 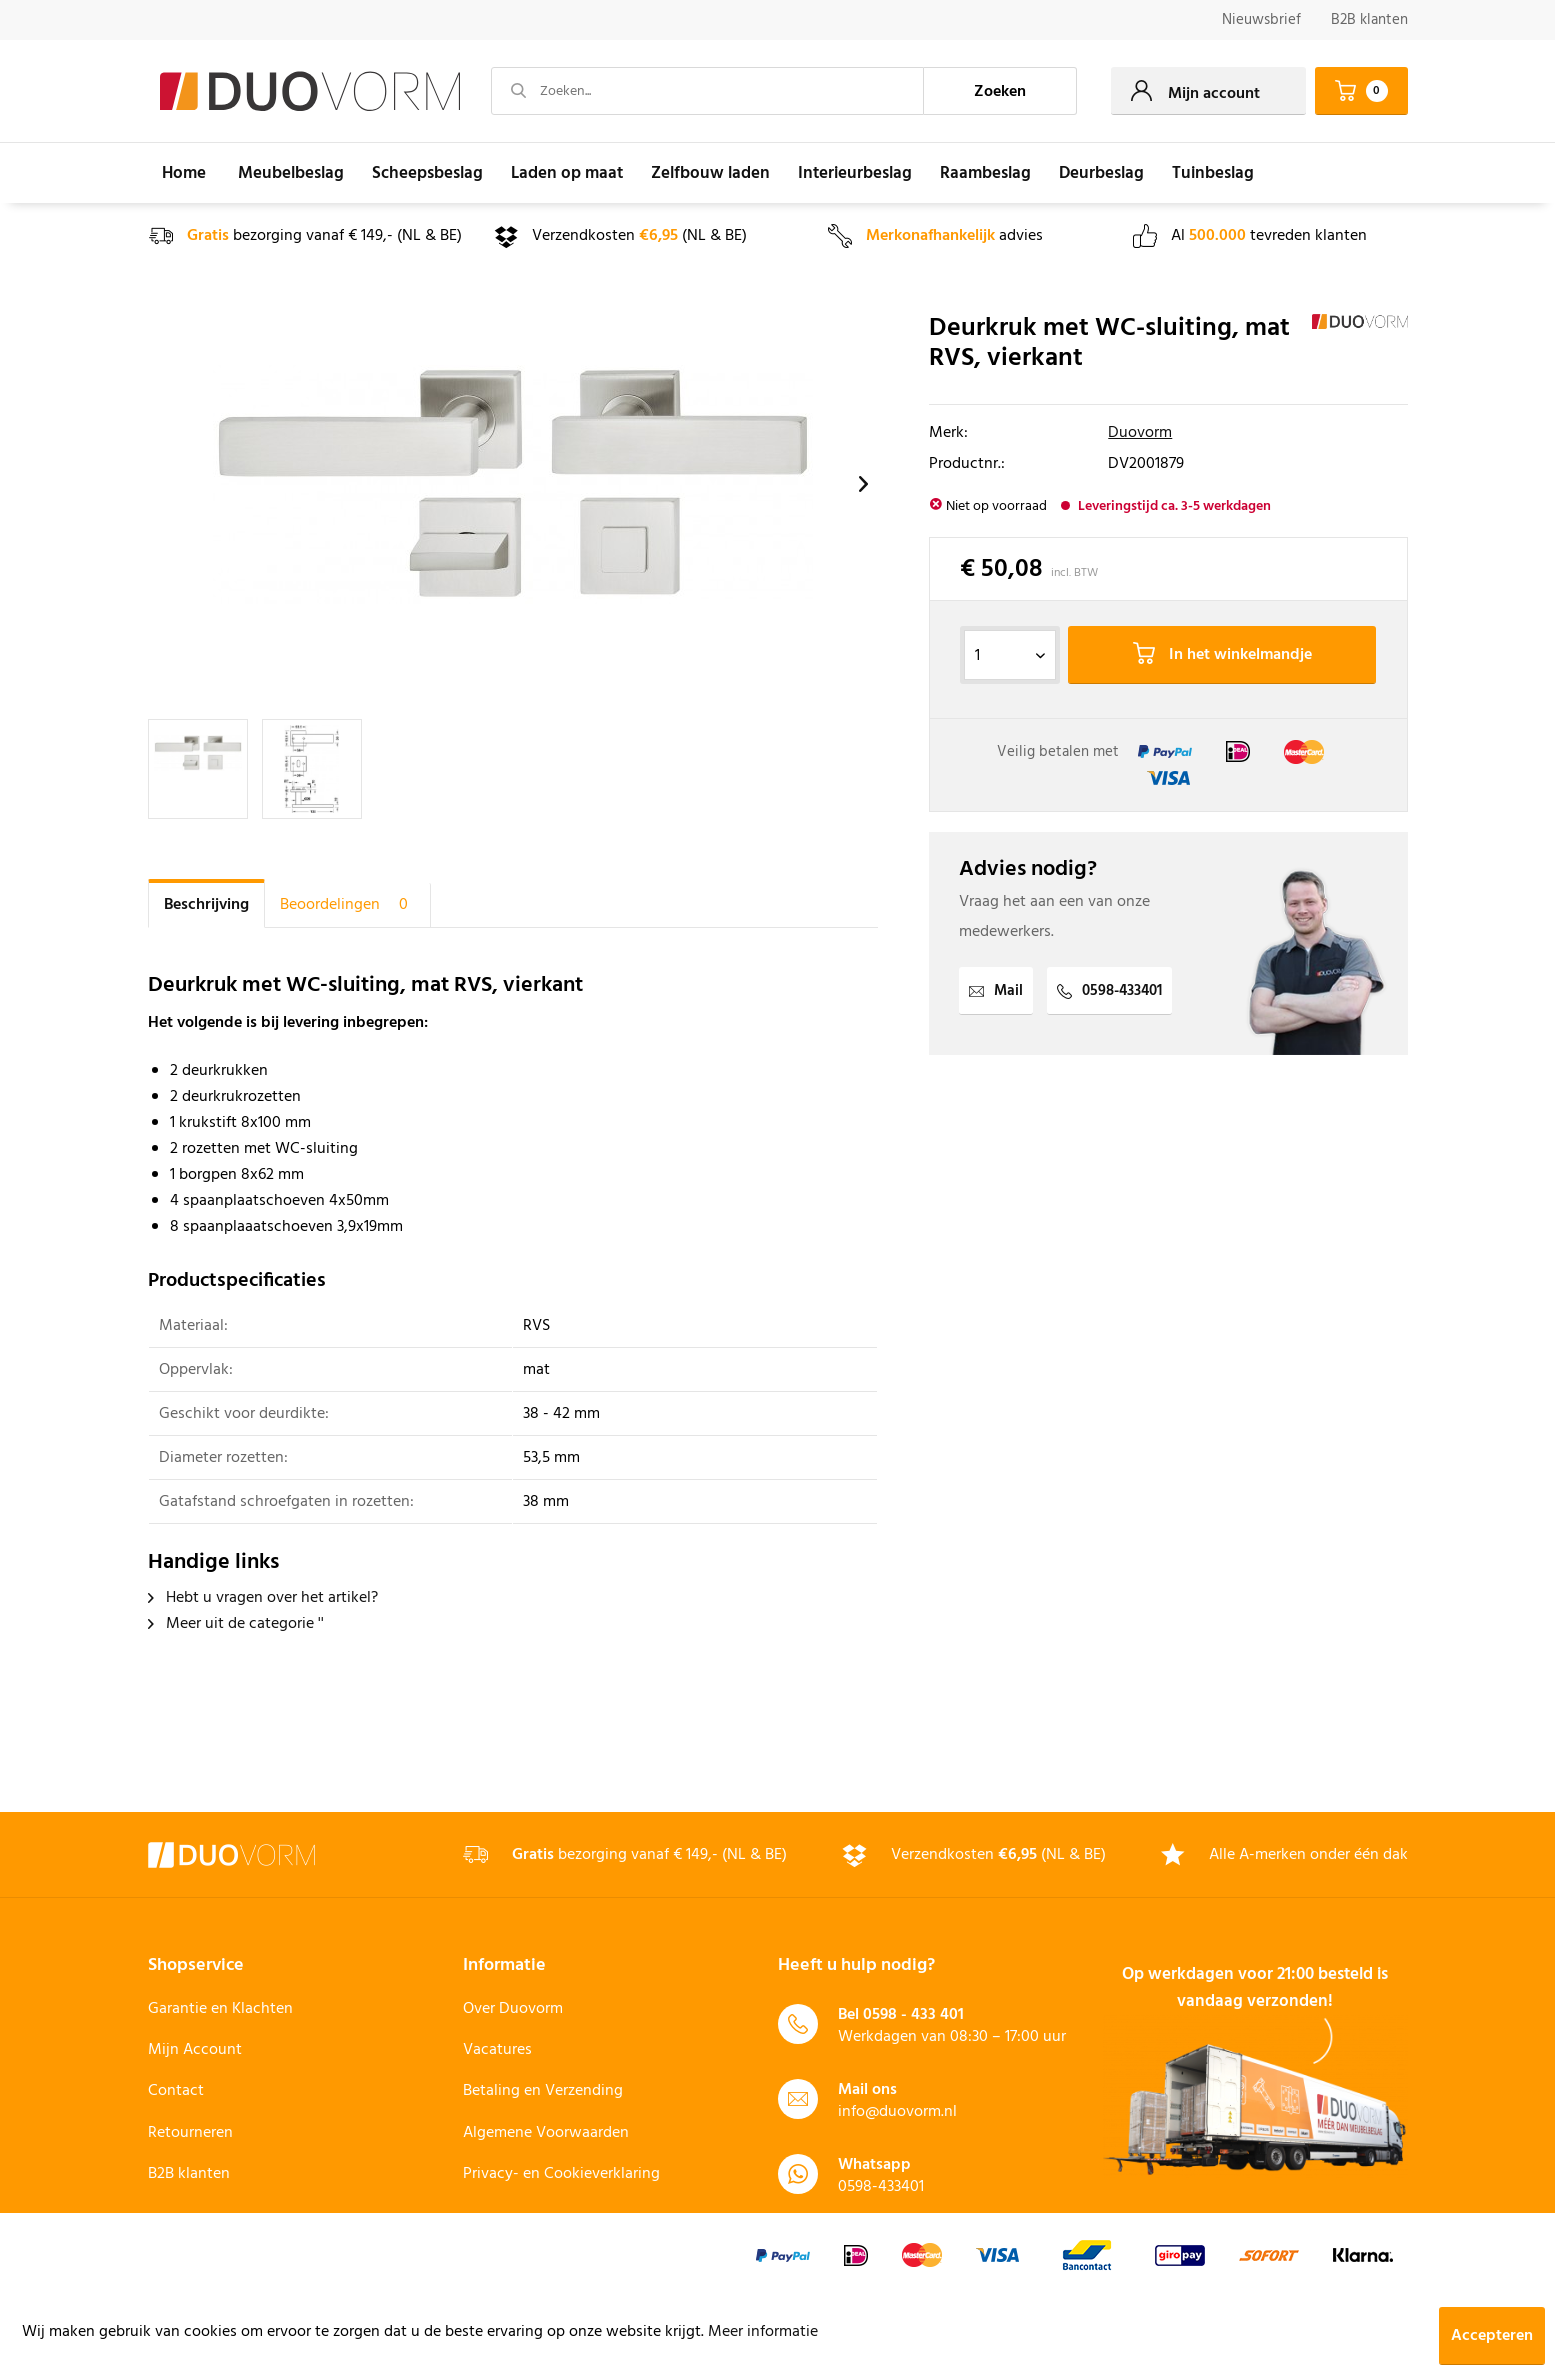 I want to click on Beoordelingen, so click(x=347, y=905).